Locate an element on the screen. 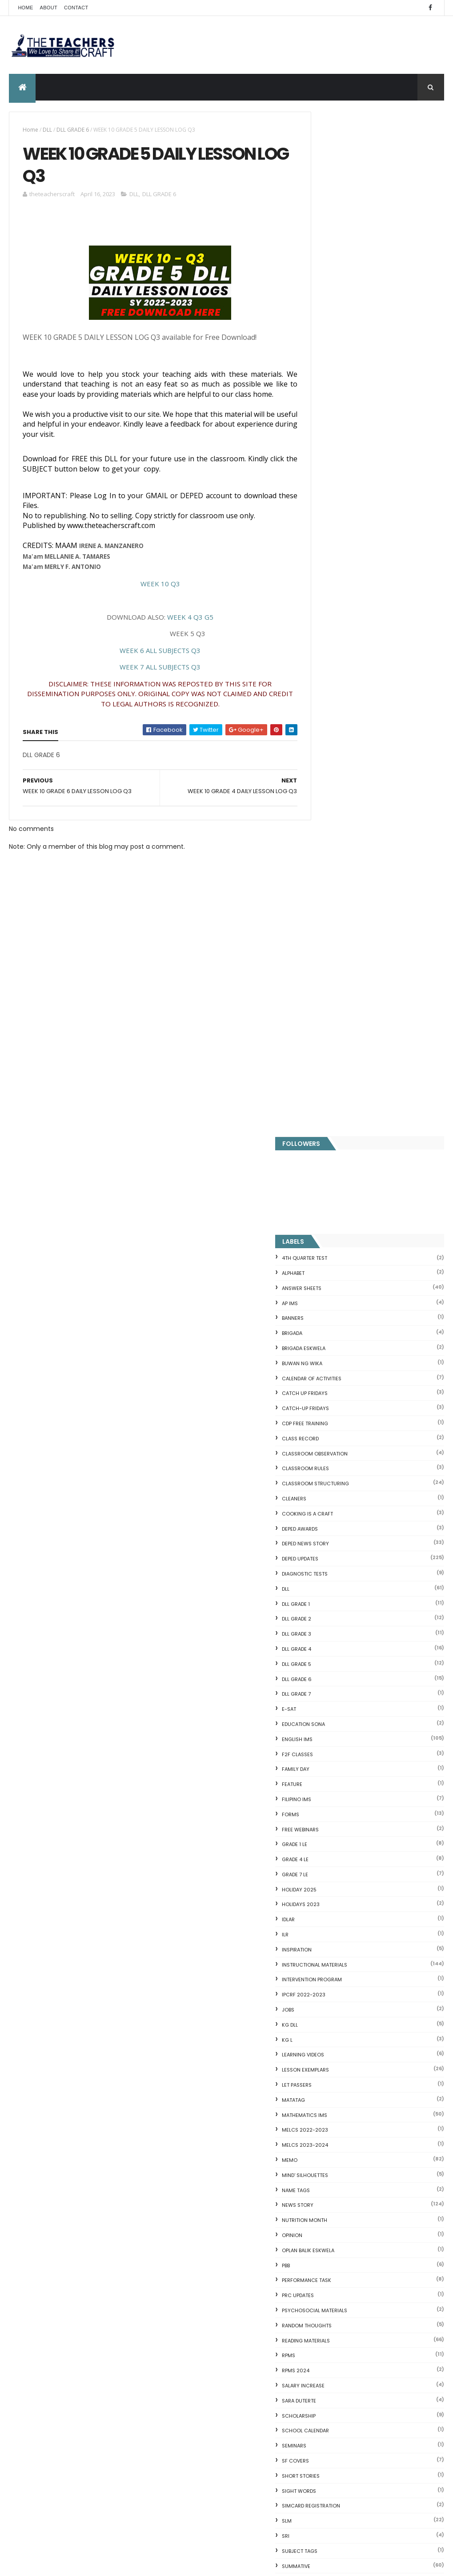  MELCS 2023-2024 is located at coordinates (339, 1121).